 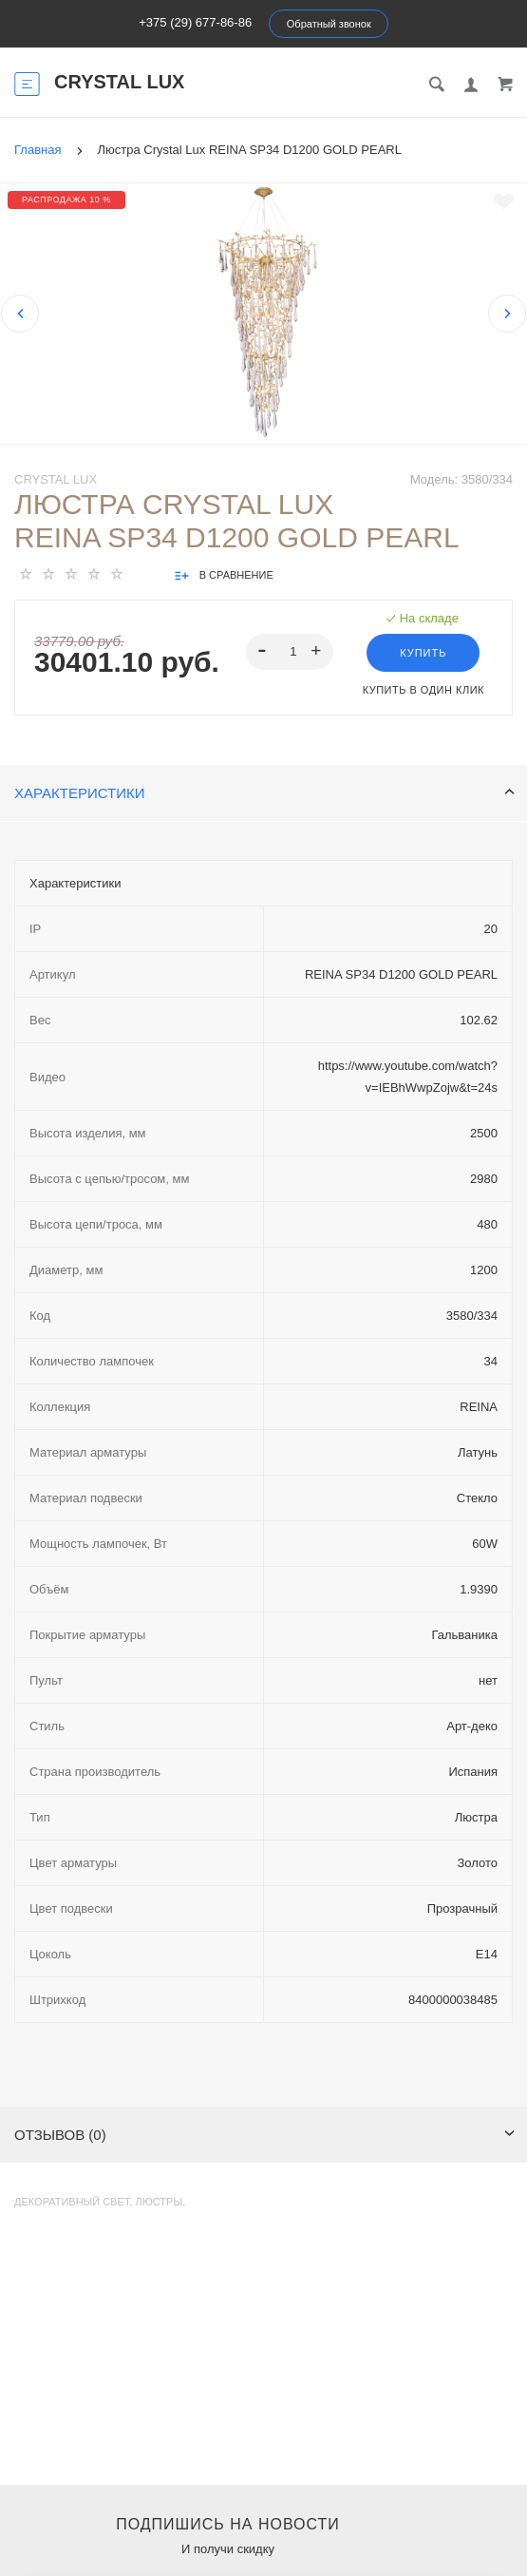 I want to click on Характеристики, so click(x=264, y=793).